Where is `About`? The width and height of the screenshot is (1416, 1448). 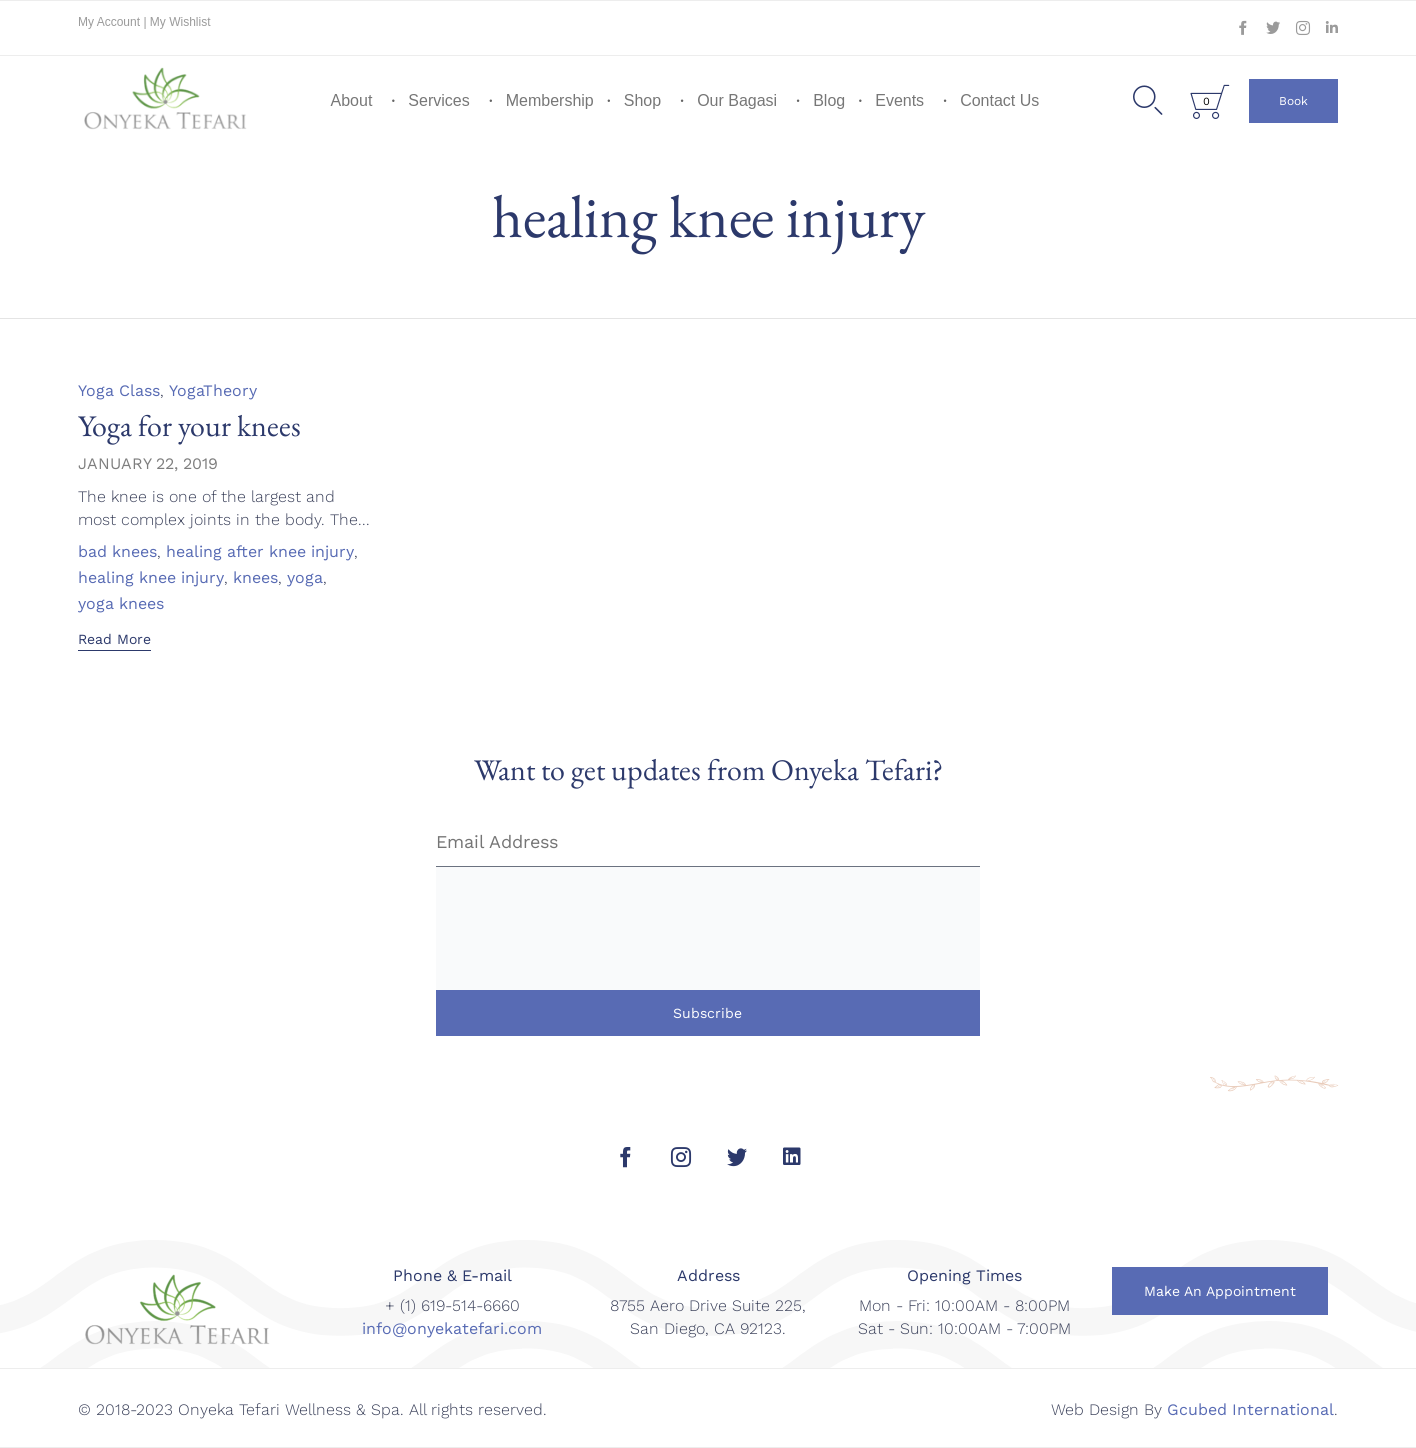
About is located at coordinates (352, 100).